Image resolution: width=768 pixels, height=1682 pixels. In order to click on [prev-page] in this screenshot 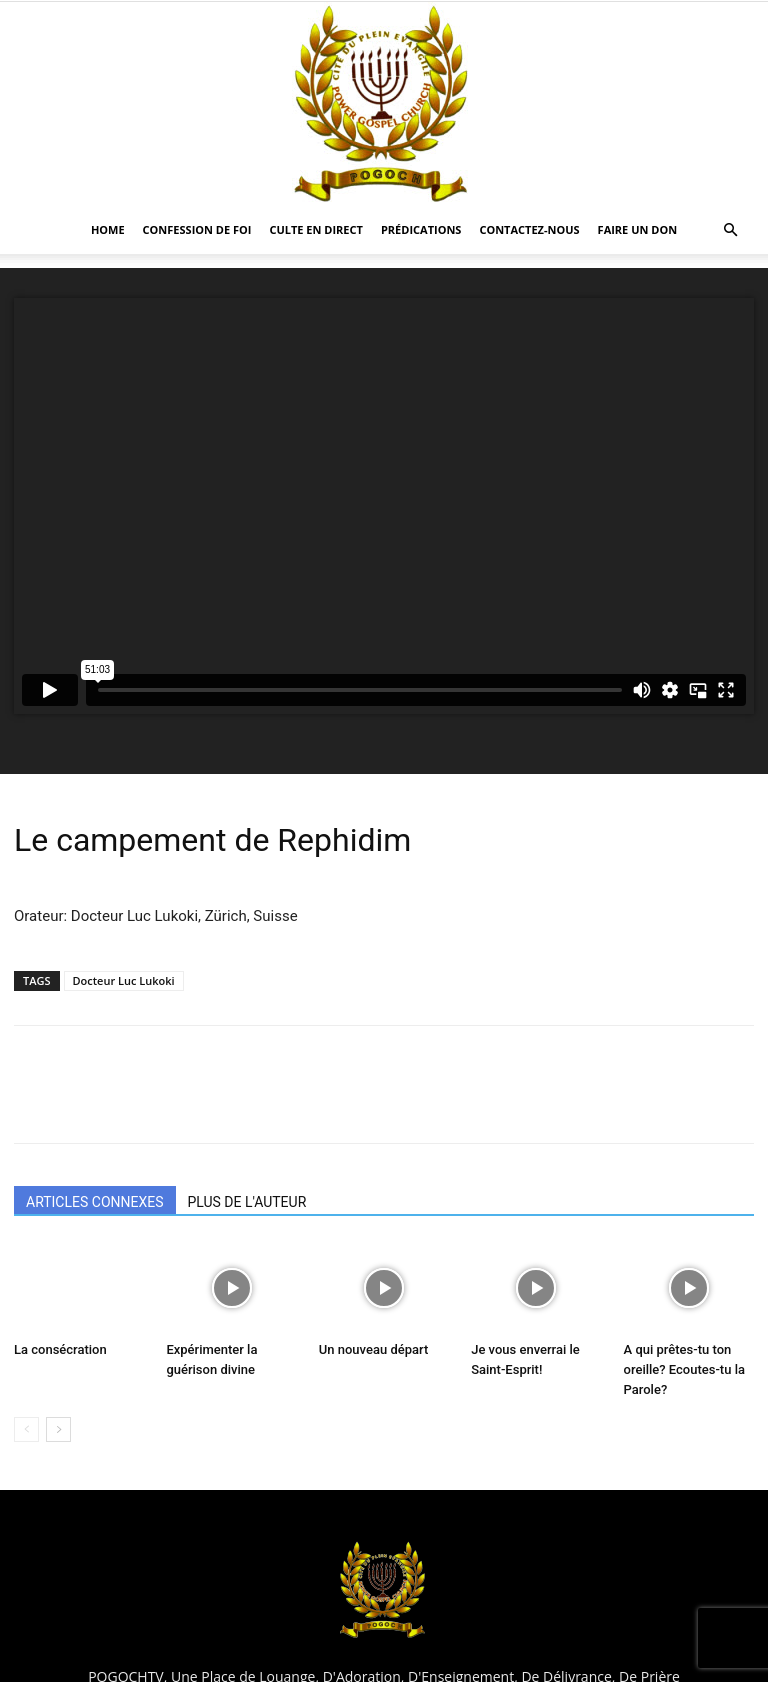, I will do `click(26, 1429)`.